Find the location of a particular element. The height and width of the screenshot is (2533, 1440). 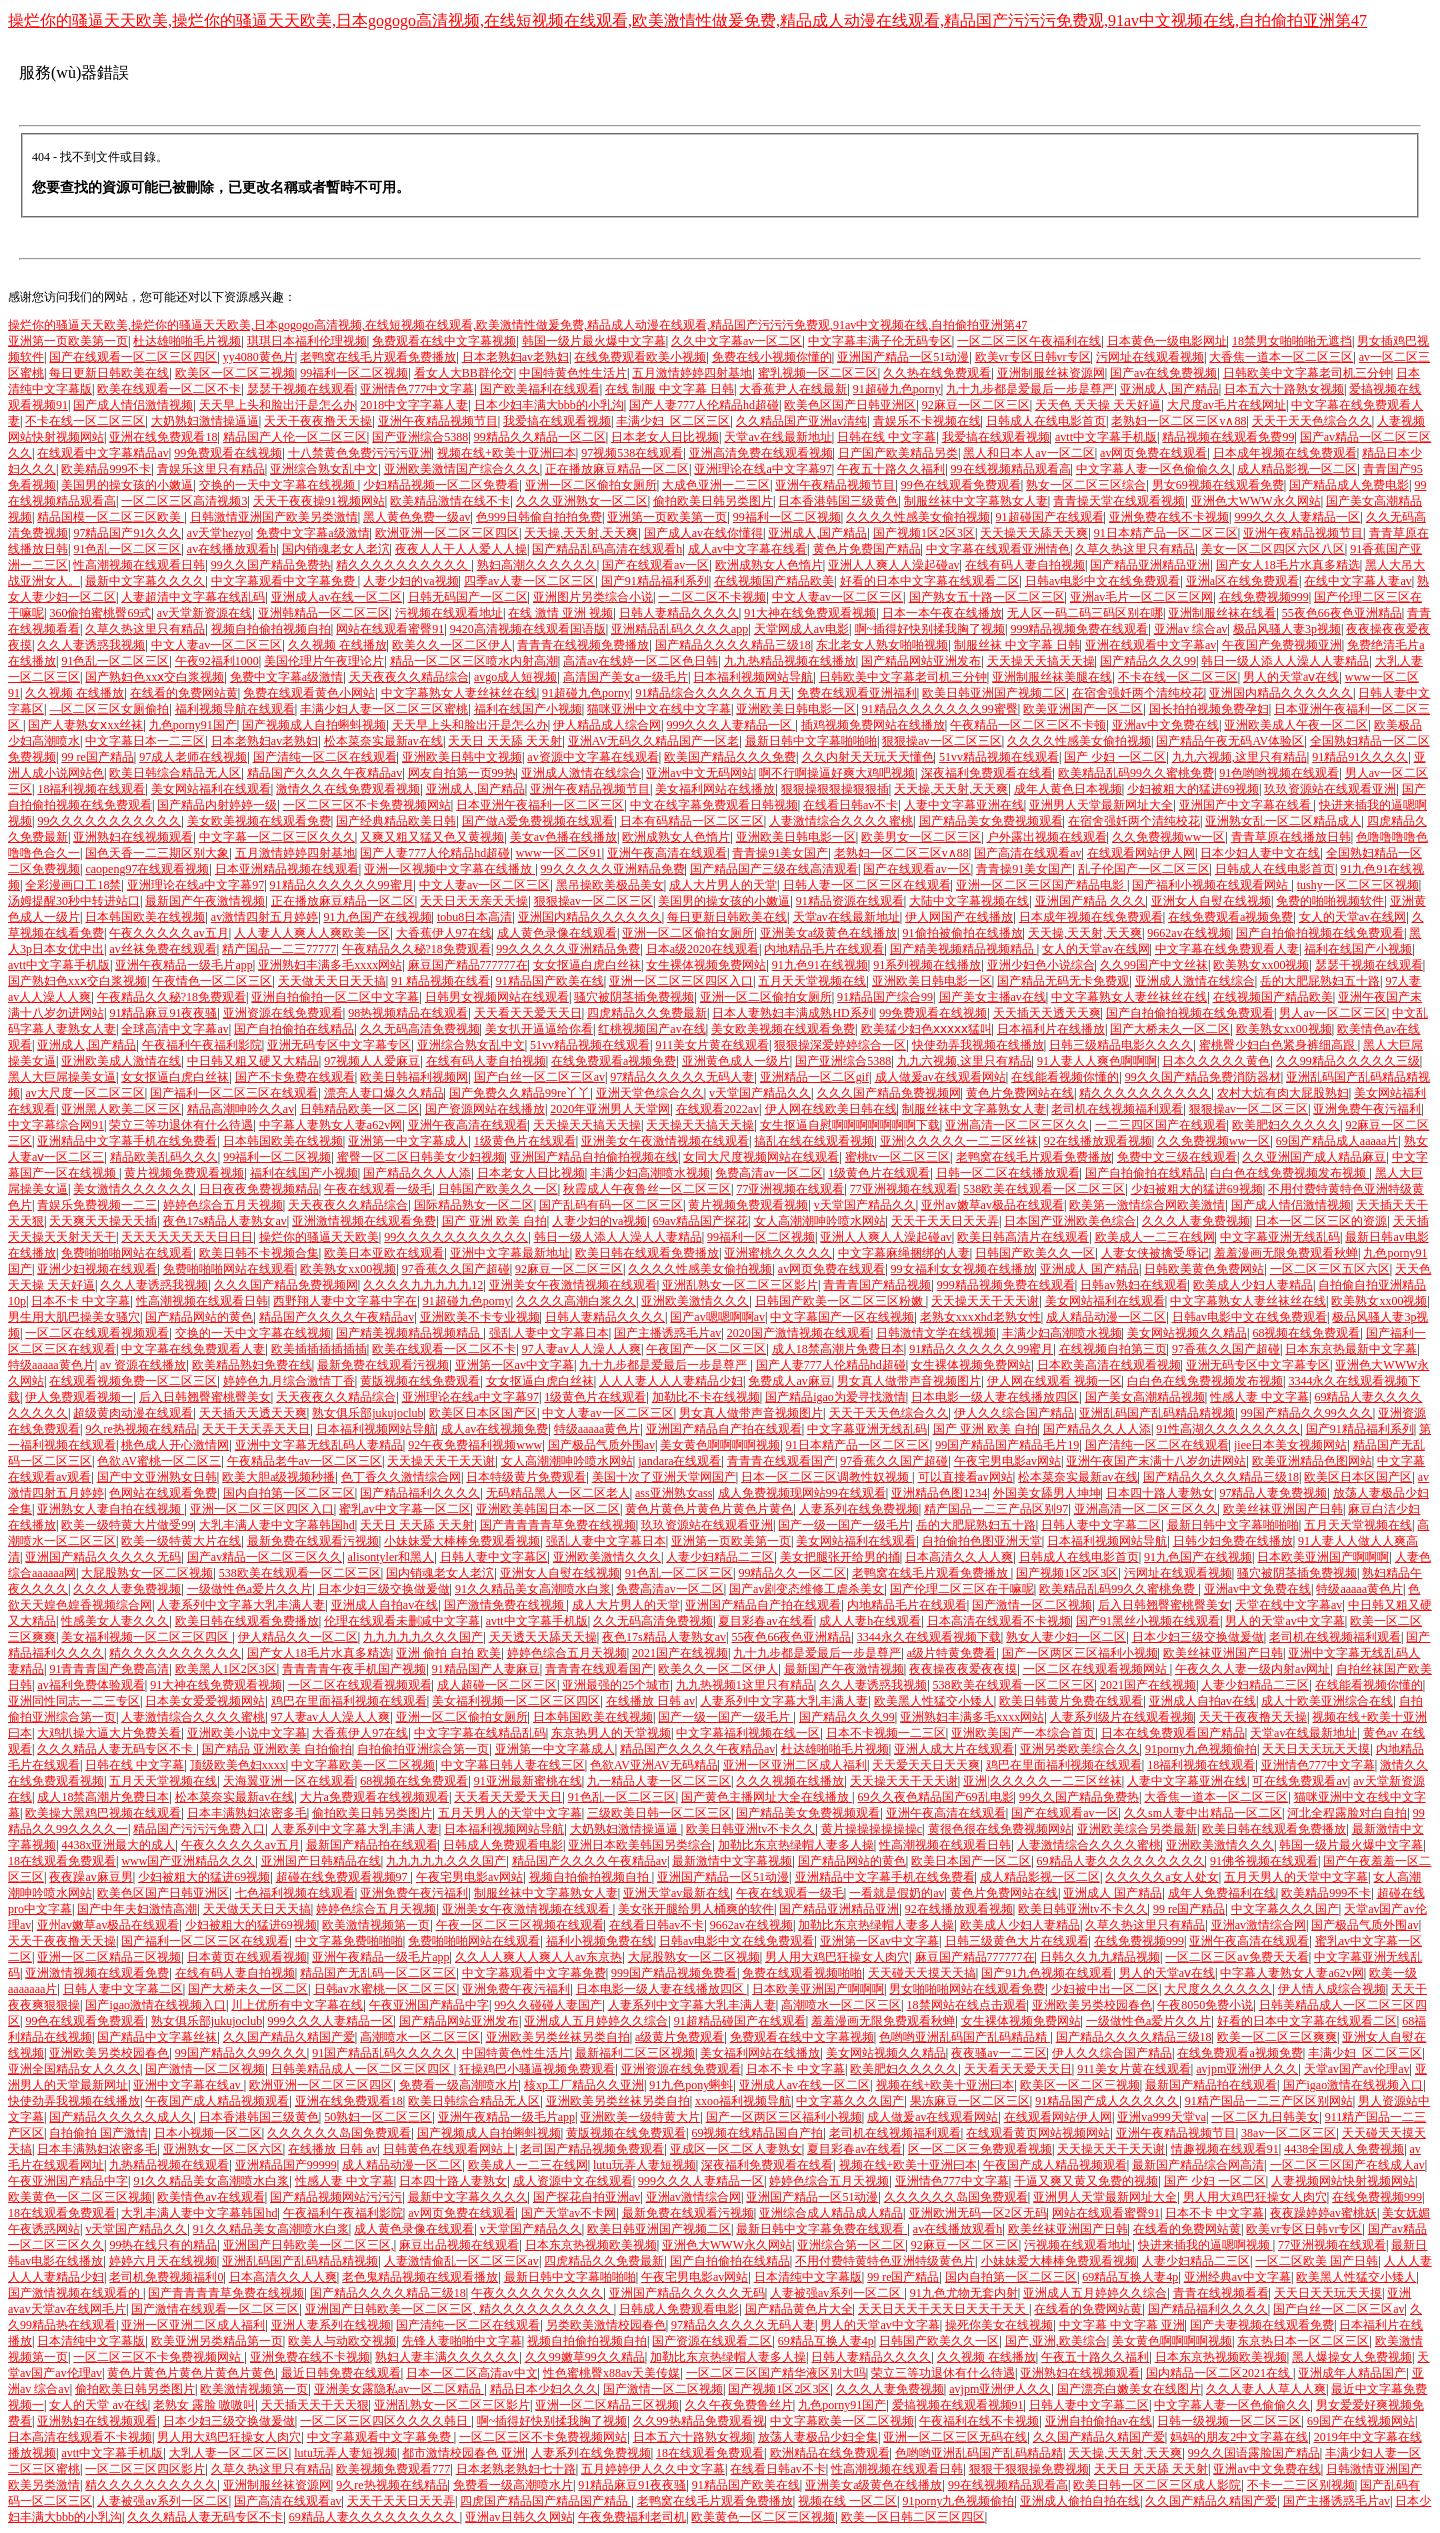

国产中年夫妇激情高潮 is located at coordinates (137, 1909).